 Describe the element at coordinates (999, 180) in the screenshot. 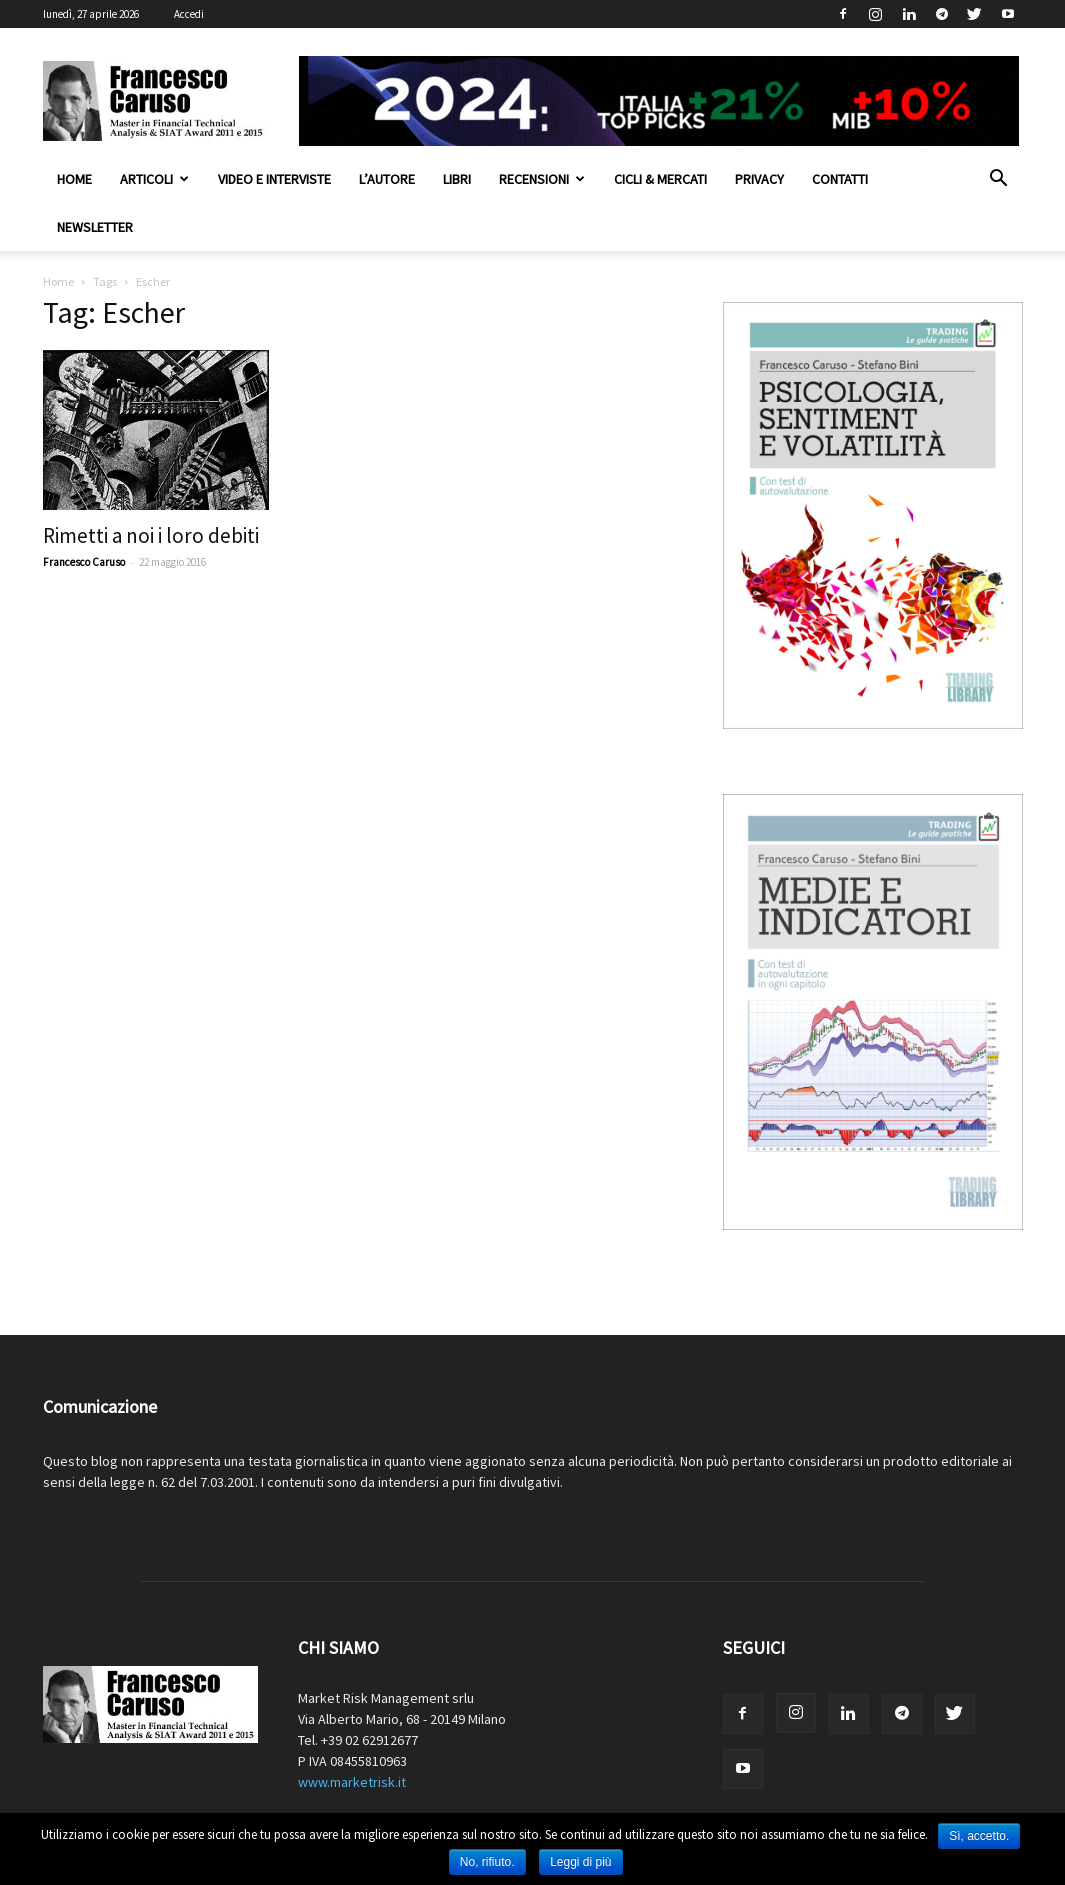

I see `[button]` at that location.